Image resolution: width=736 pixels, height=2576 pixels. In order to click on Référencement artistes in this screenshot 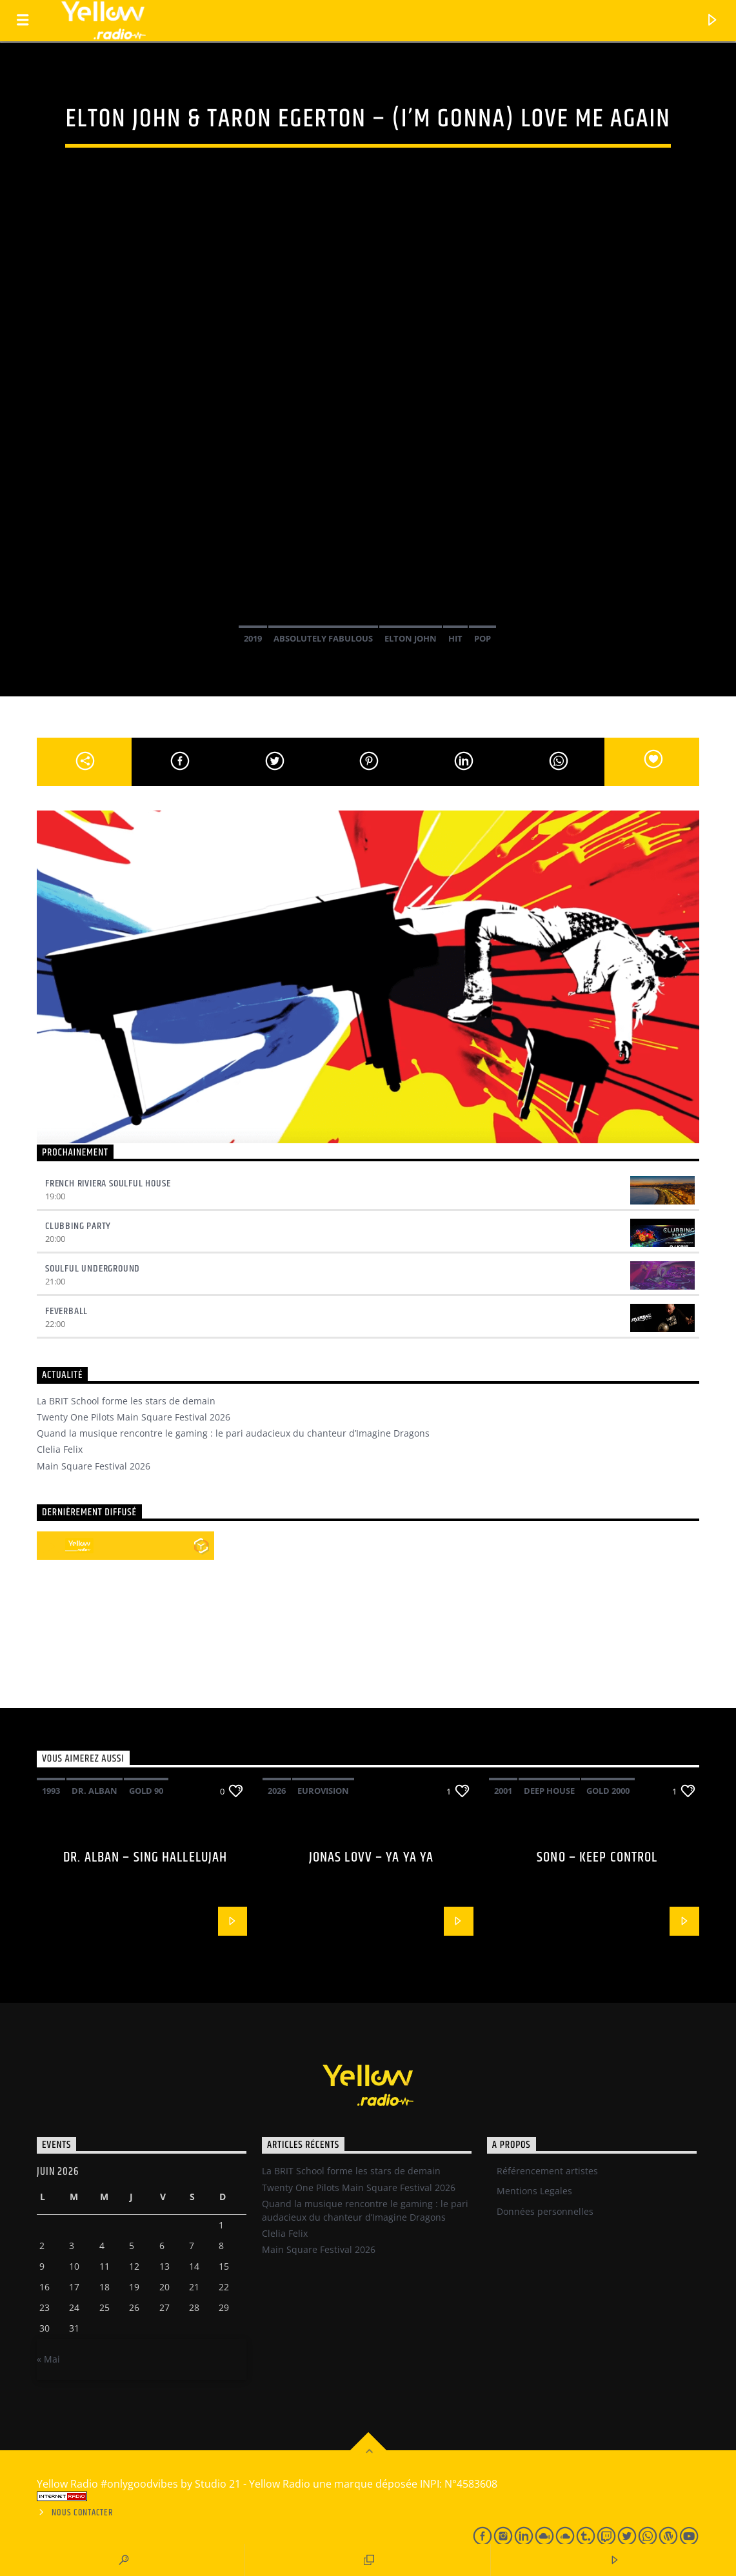, I will do `click(547, 2171)`.